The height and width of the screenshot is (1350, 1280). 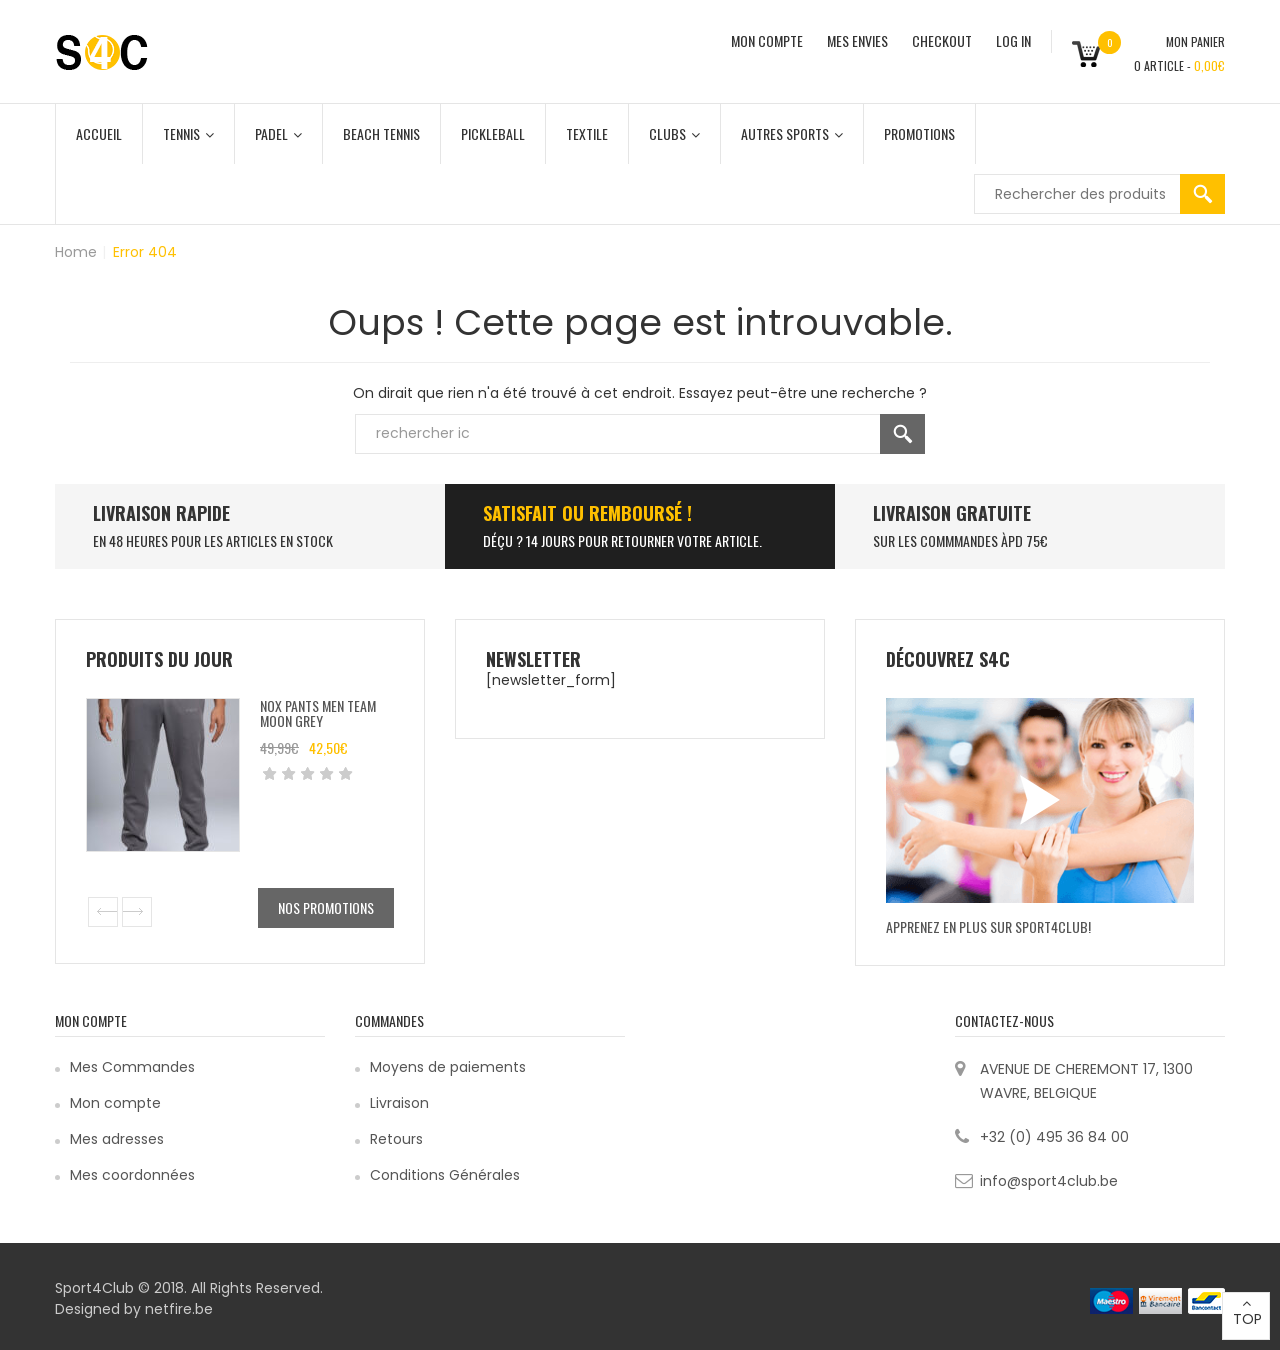 I want to click on Accueil, so click(x=99, y=133).